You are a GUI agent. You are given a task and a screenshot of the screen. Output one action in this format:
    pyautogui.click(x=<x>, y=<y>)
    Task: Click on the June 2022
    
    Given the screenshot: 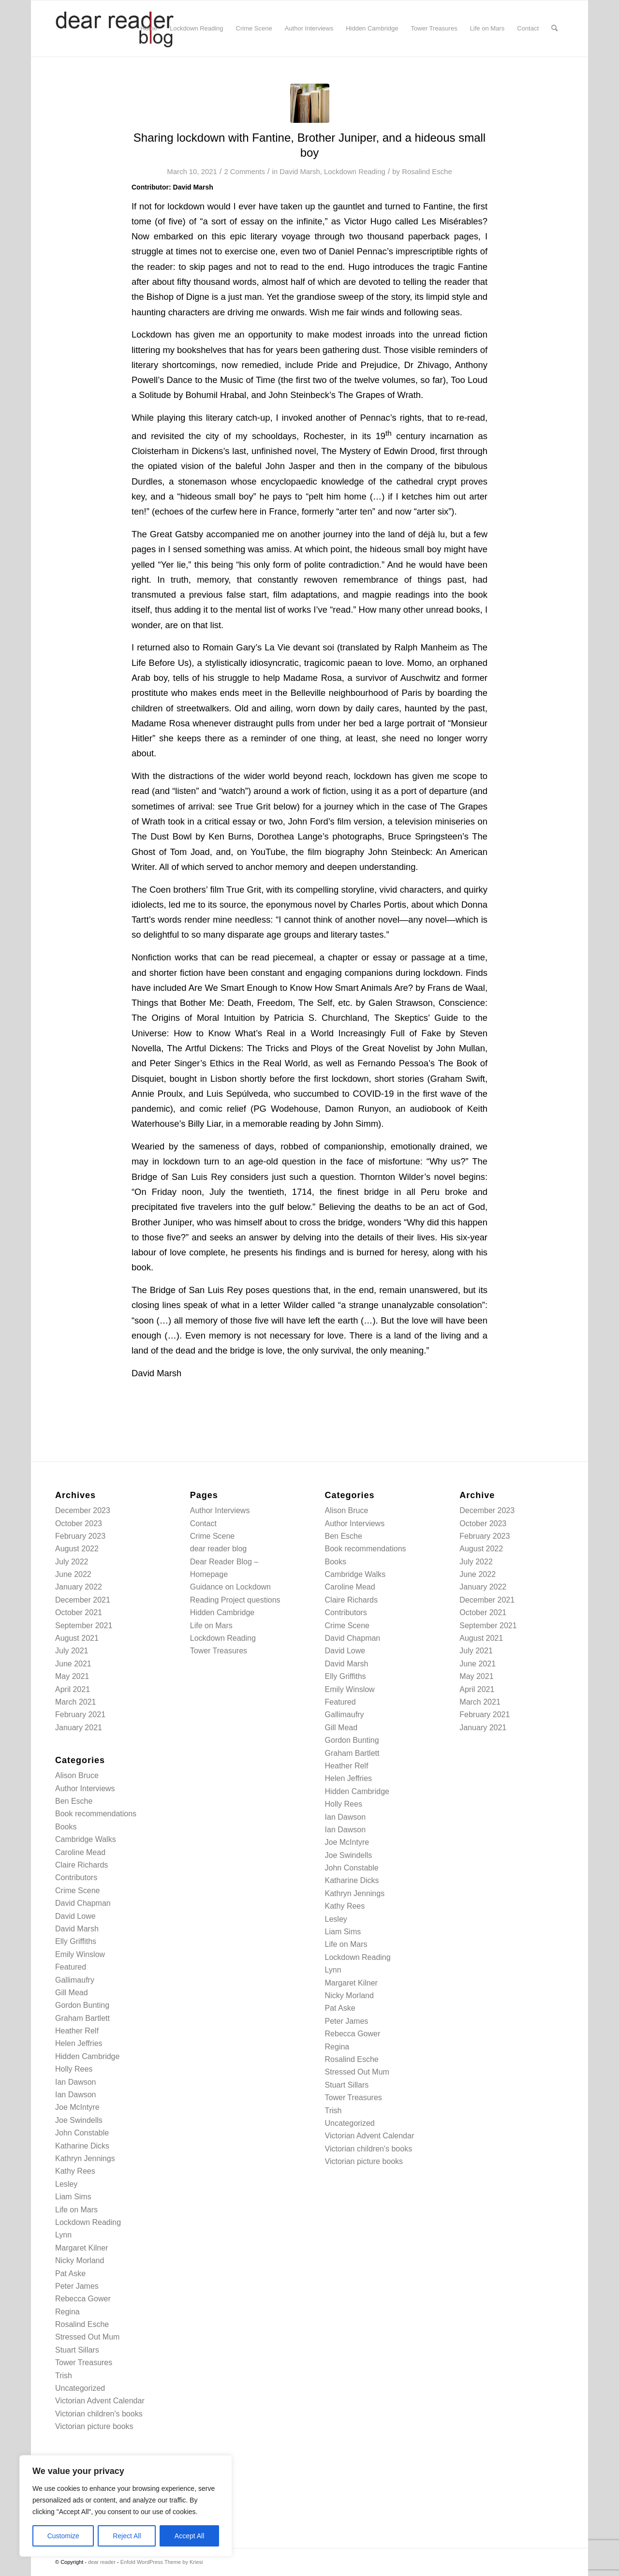 What is the action you would take?
    pyautogui.click(x=73, y=1574)
    